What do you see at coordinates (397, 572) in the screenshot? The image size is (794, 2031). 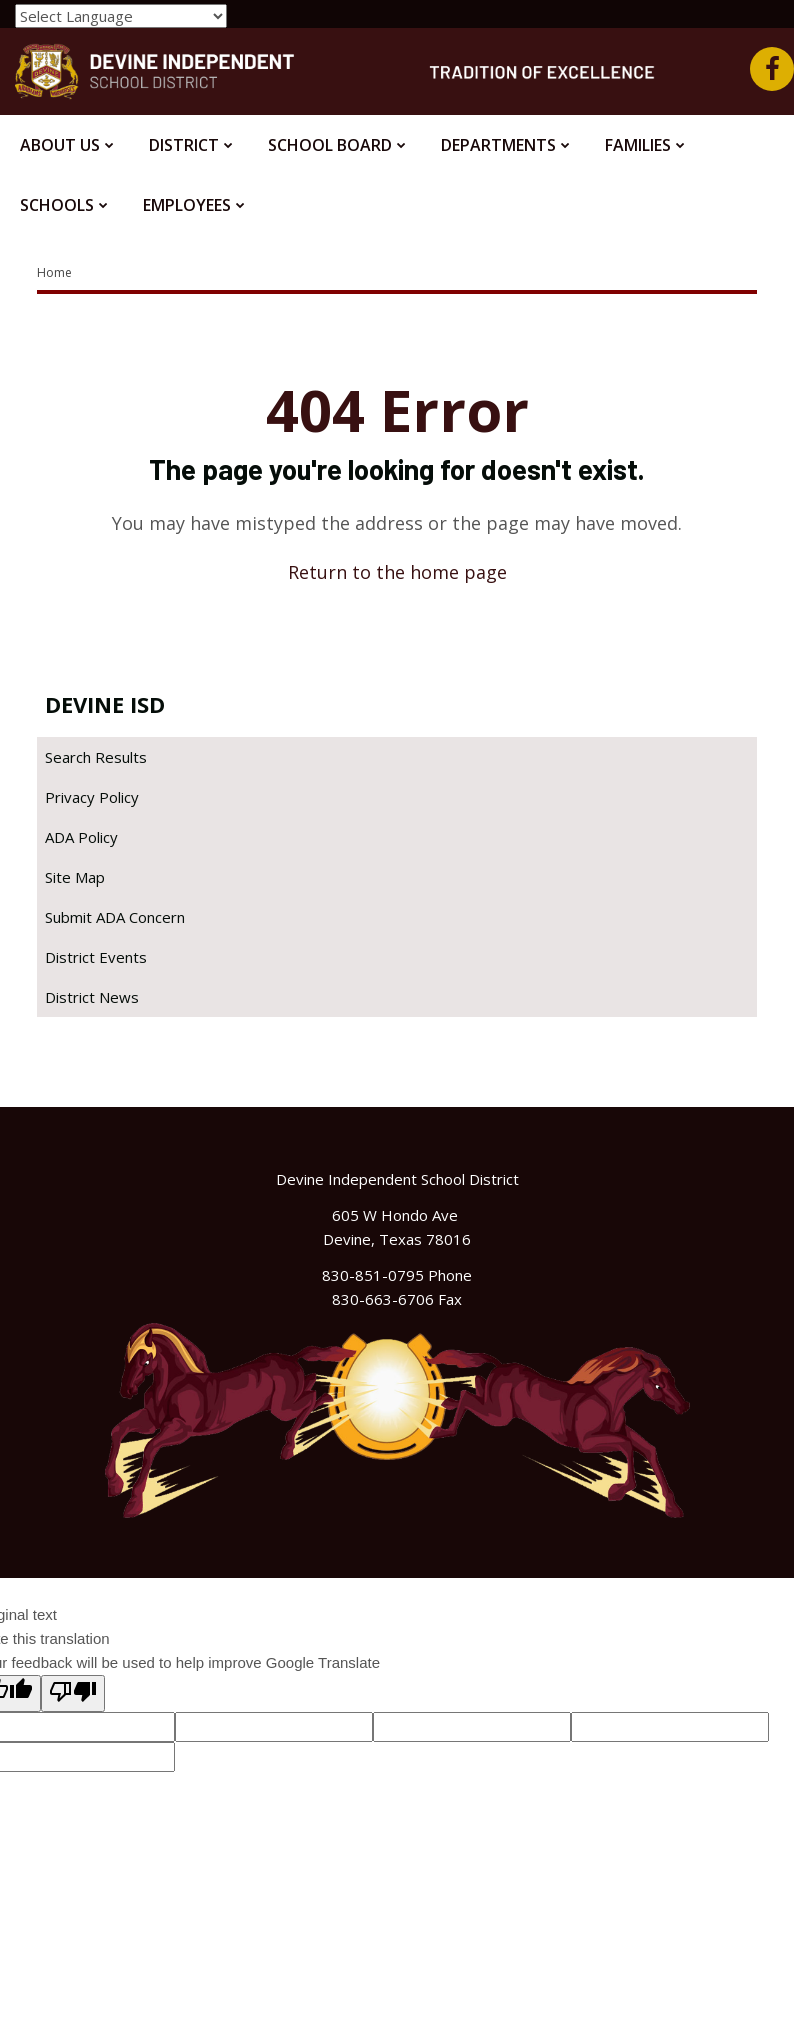 I see `Return to the home page` at bounding box center [397, 572].